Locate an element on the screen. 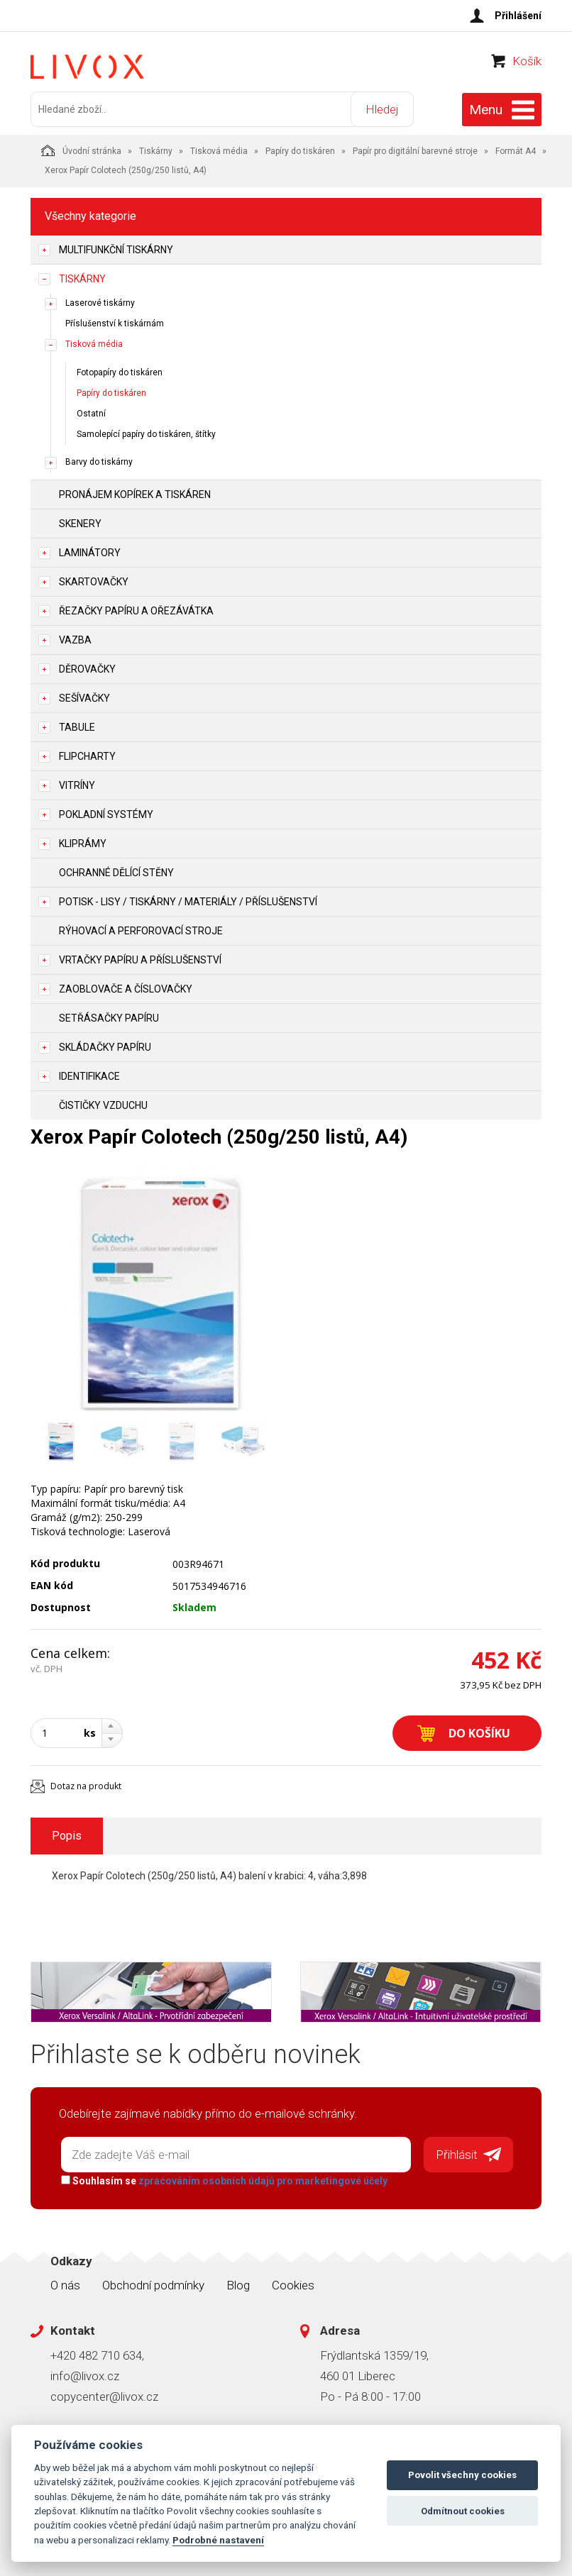 Image resolution: width=572 pixels, height=2576 pixels. Skládačky papíru is located at coordinates (105, 1047).